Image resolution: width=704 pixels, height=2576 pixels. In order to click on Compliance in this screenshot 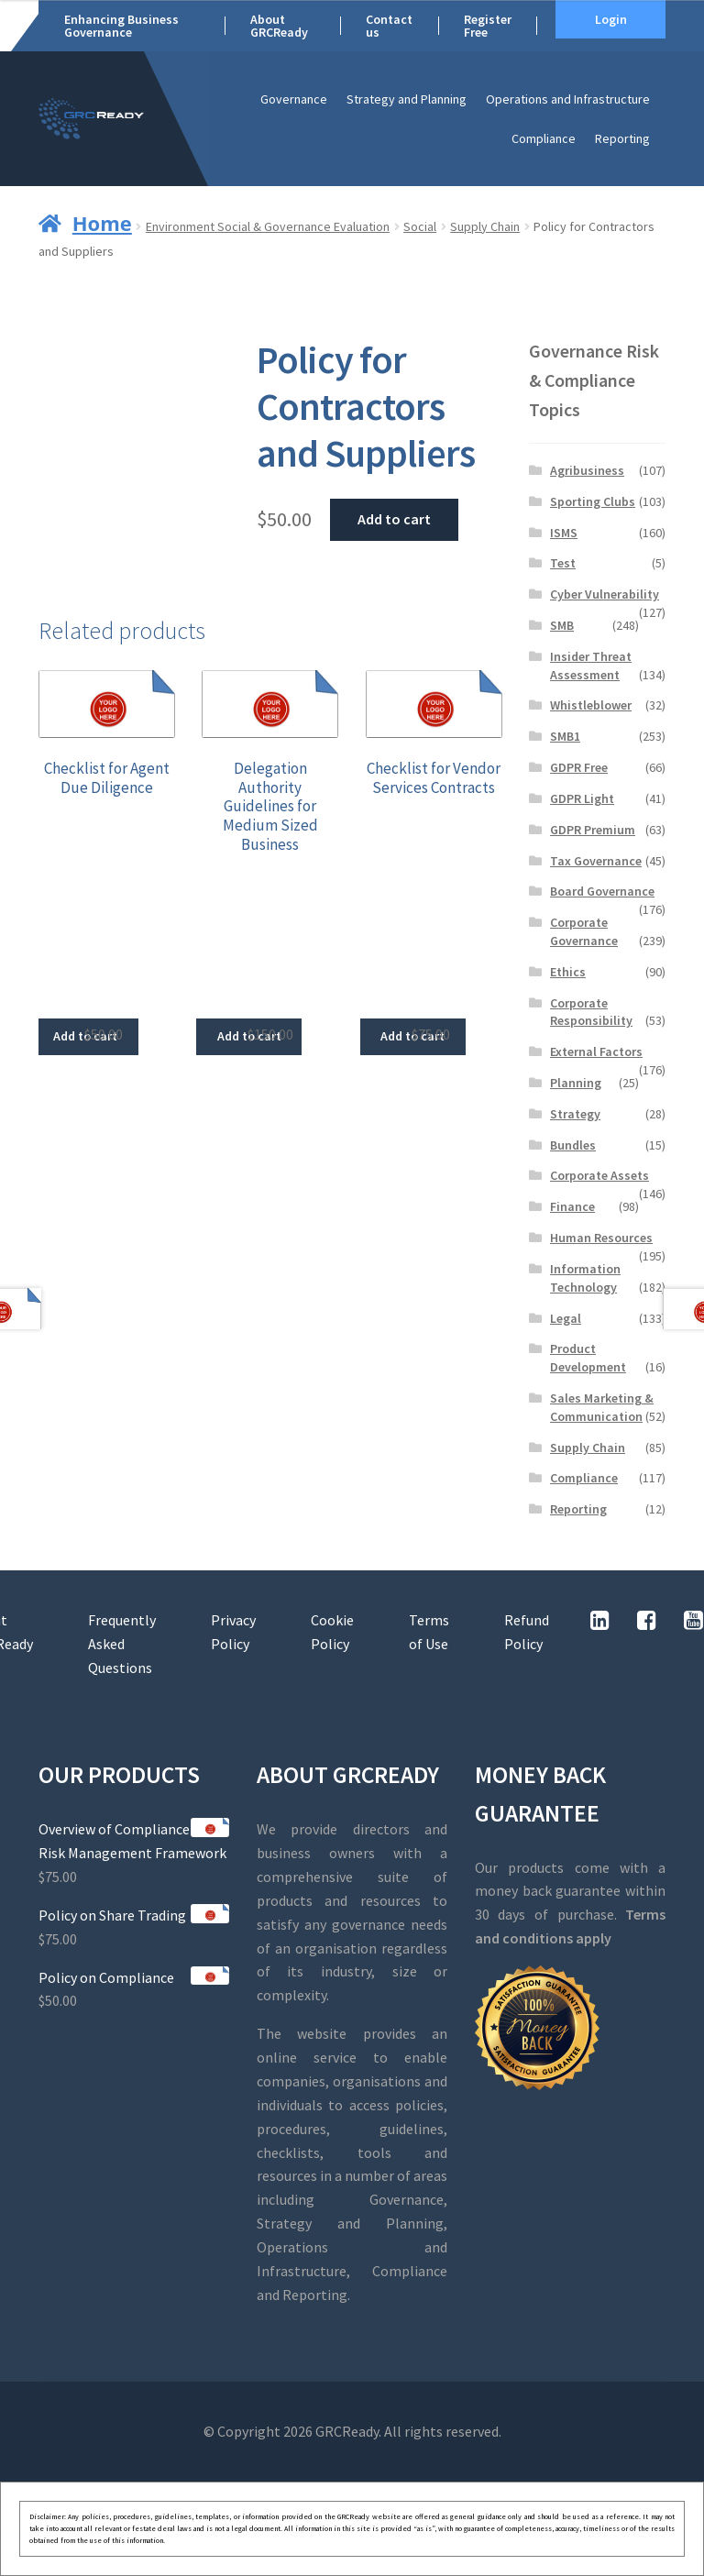, I will do `click(544, 138)`.